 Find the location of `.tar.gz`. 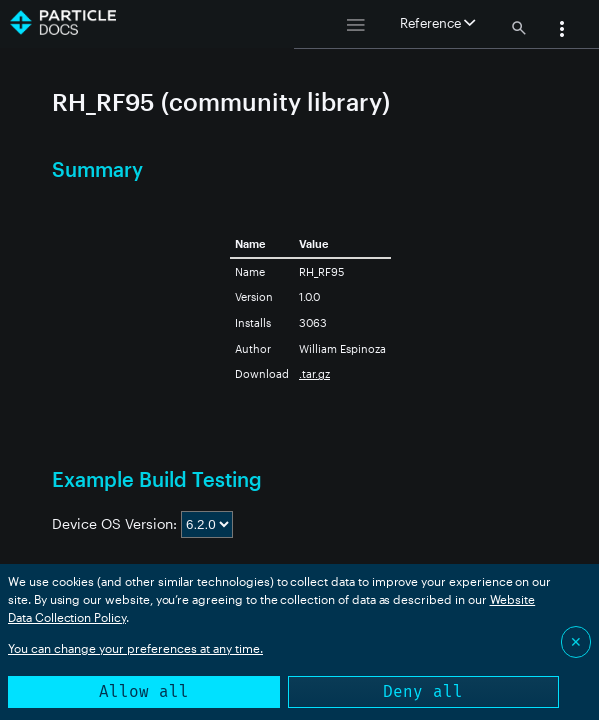

.tar.gz is located at coordinates (314, 373).